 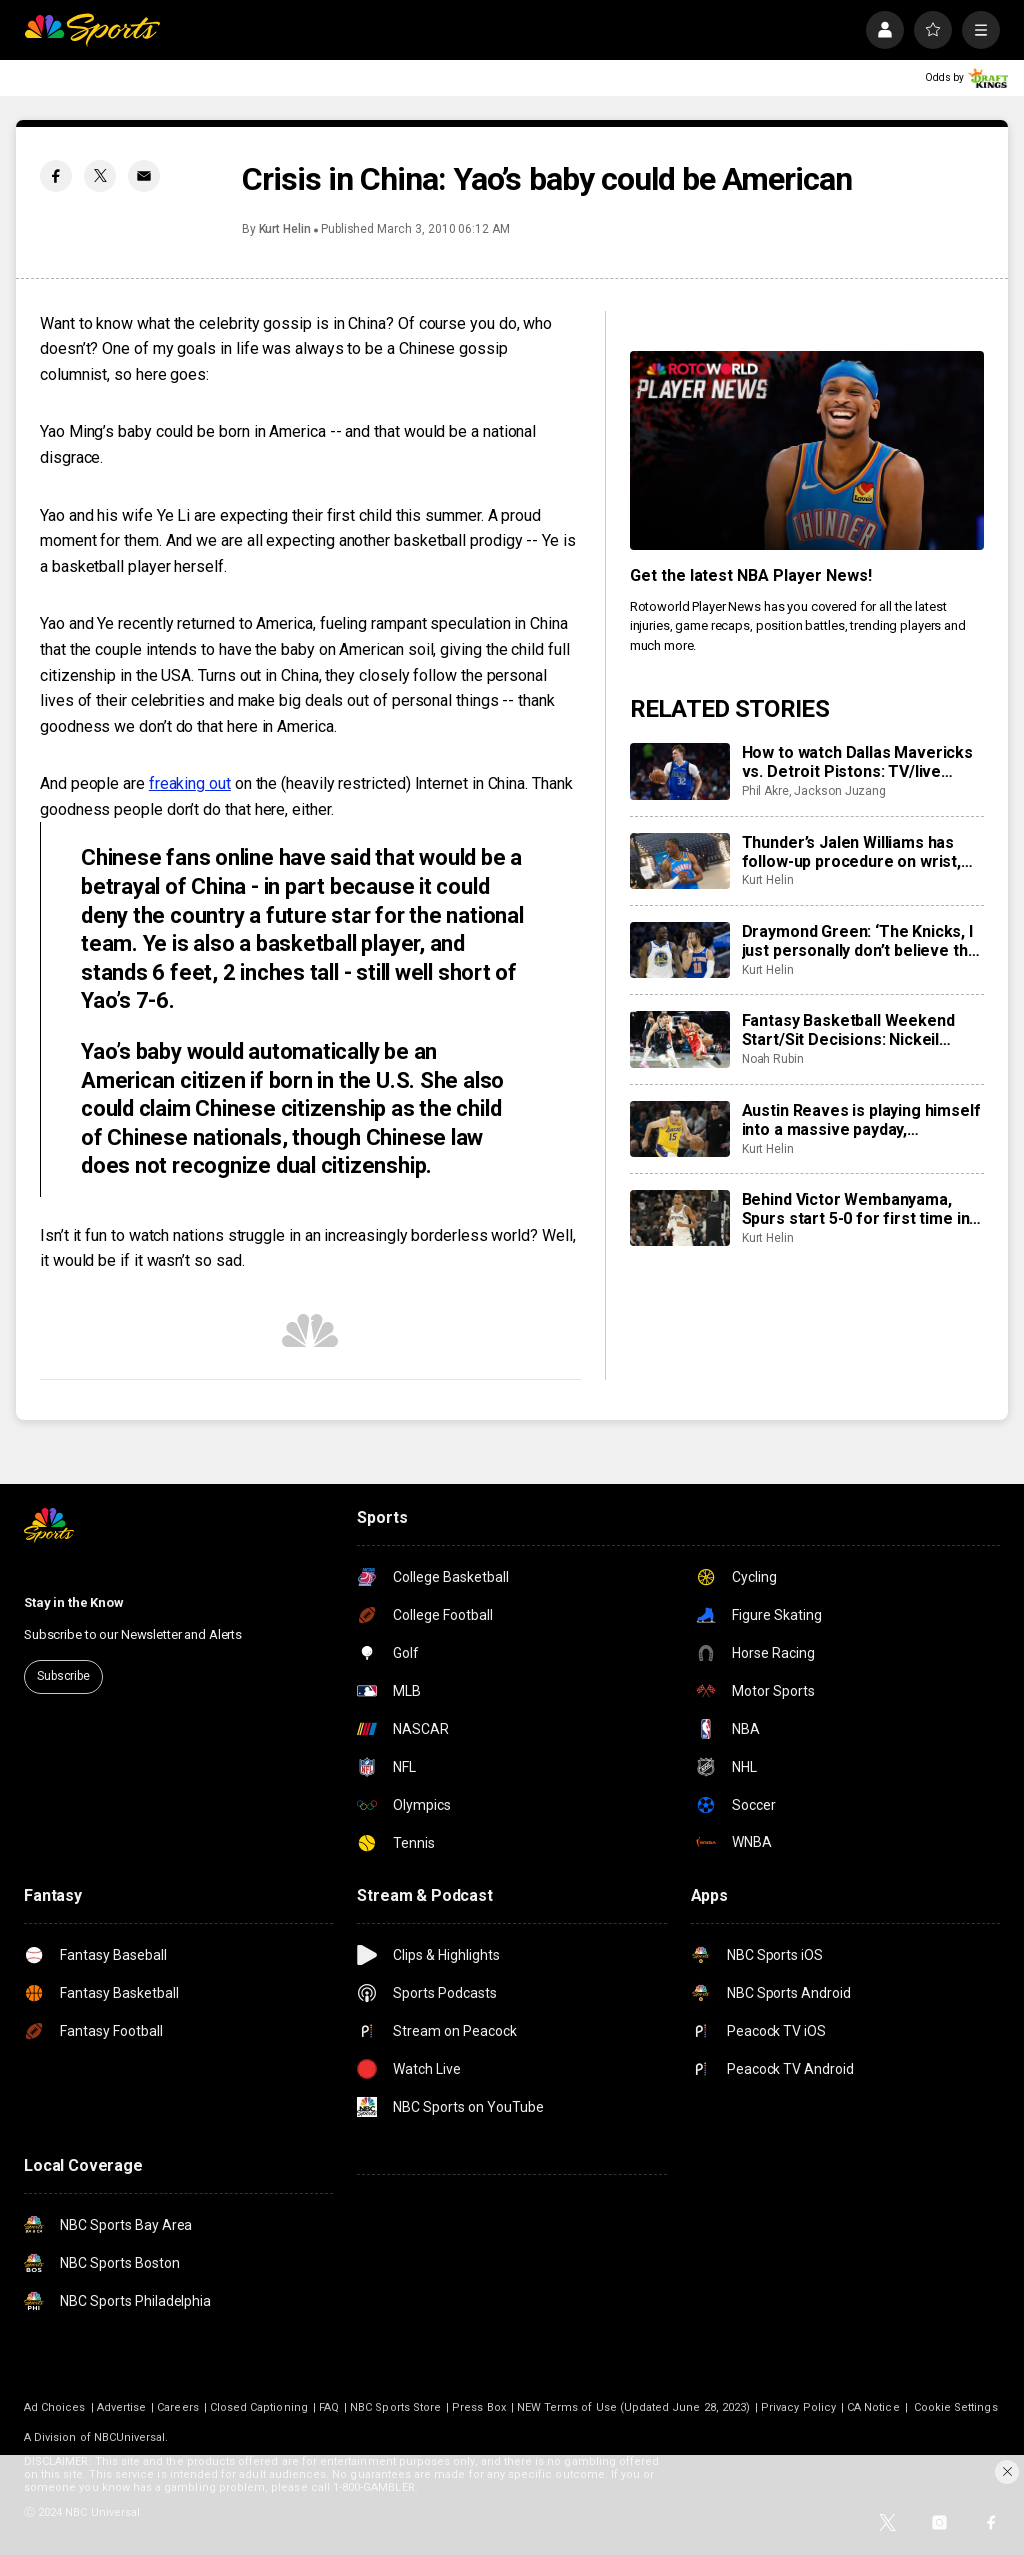 What do you see at coordinates (840, 791) in the screenshot?
I see `Jackson Juzang` at bounding box center [840, 791].